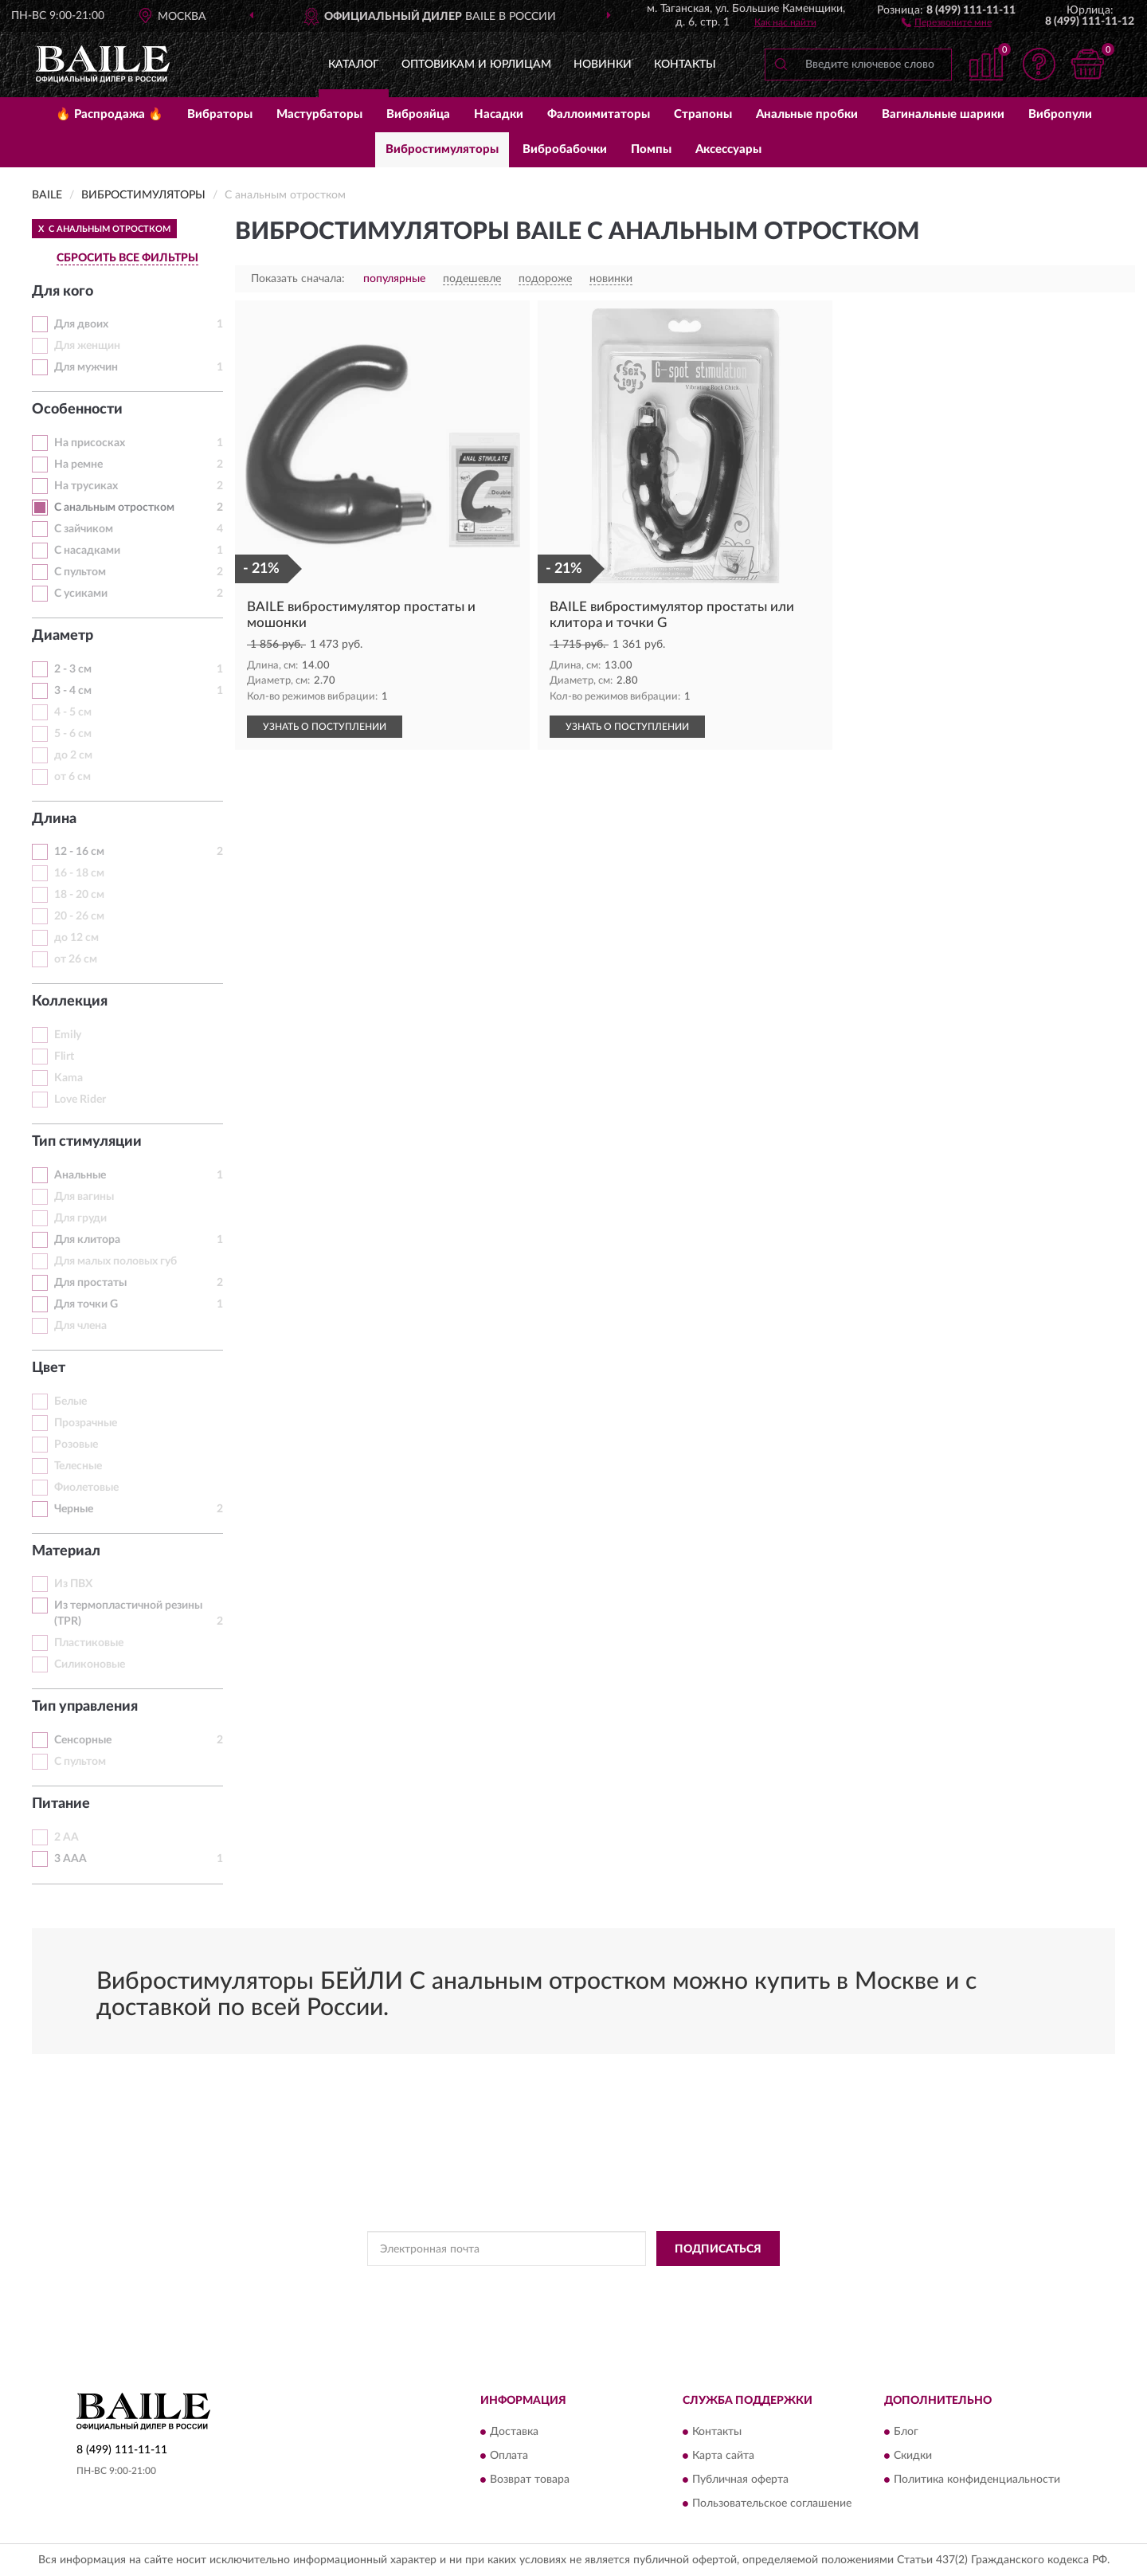 The image size is (1147, 2576). Describe the element at coordinates (70, 1858) in the screenshot. I see `3 AAA` at that location.